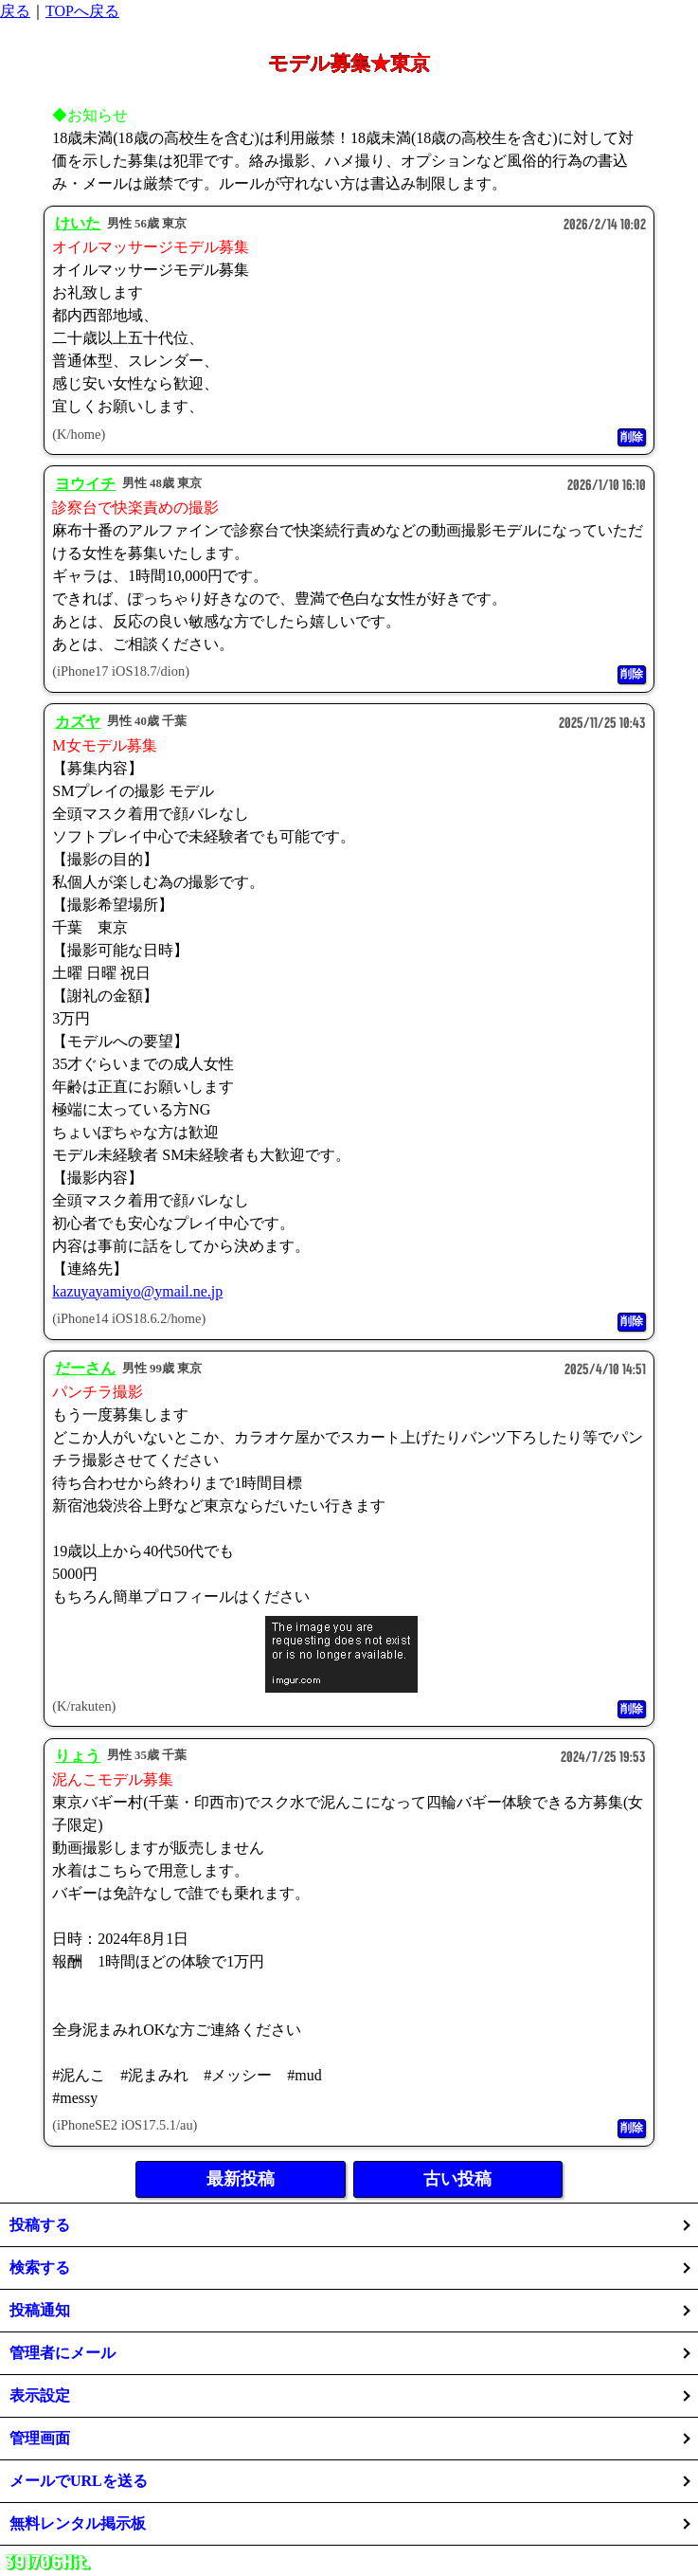 This screenshot has width=698, height=2576. What do you see at coordinates (62, 2353) in the screenshot?
I see `管理者にメール` at bounding box center [62, 2353].